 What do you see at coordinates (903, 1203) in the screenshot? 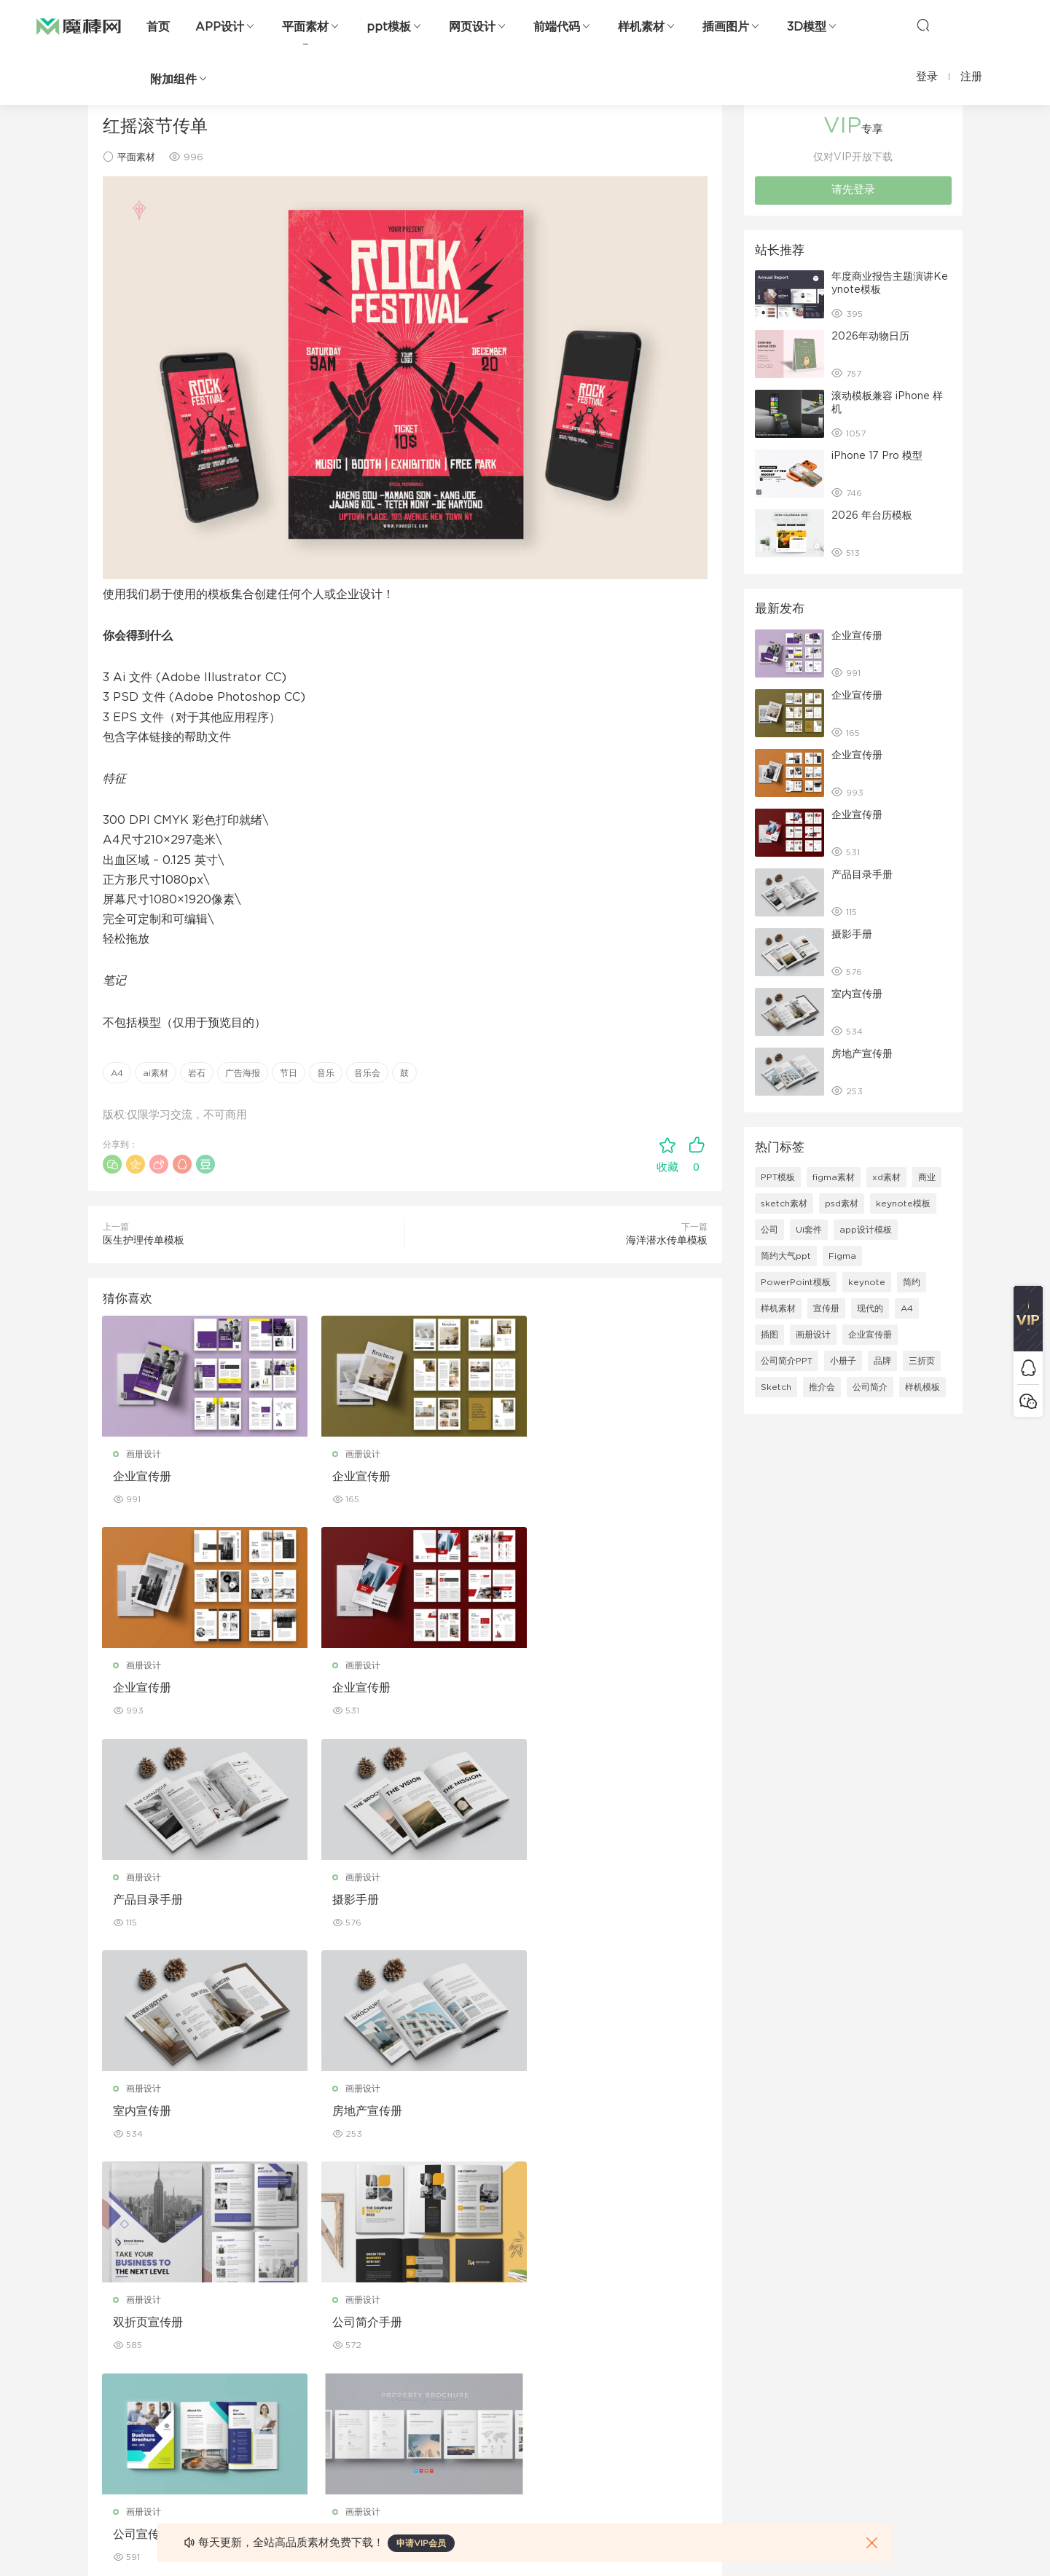
I see `keynote模板` at bounding box center [903, 1203].